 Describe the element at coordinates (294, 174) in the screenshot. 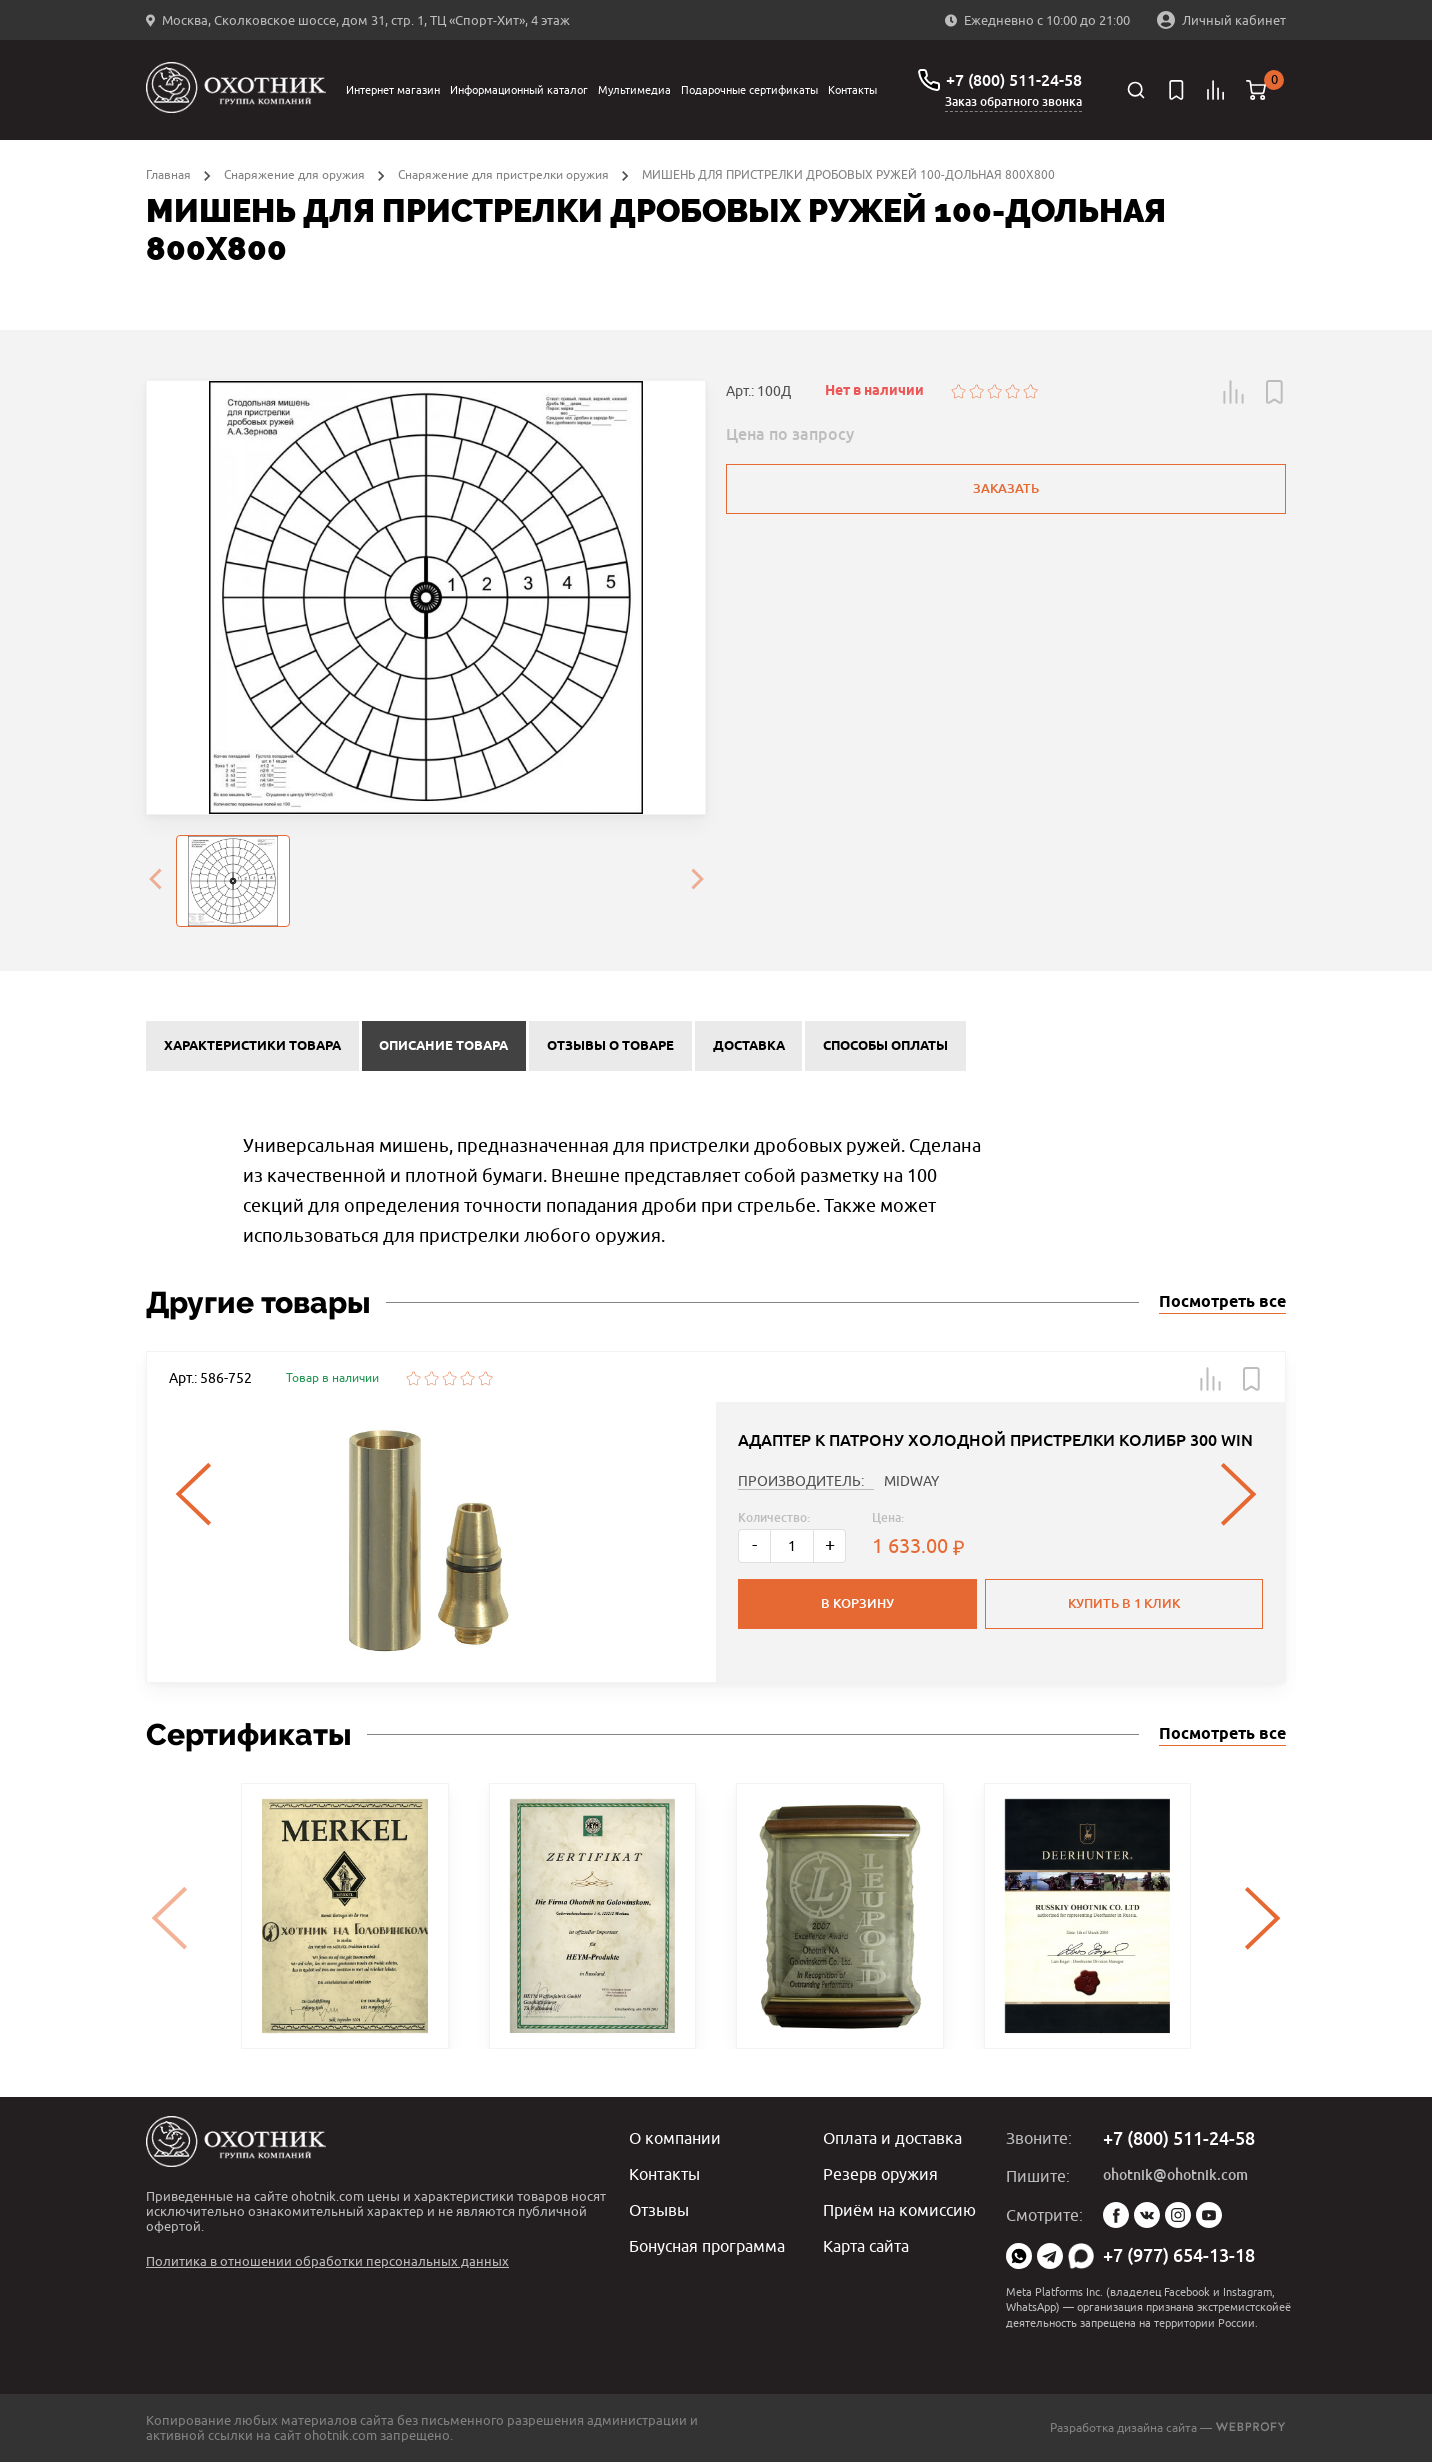

I see `Снаряжение для оружия` at that location.